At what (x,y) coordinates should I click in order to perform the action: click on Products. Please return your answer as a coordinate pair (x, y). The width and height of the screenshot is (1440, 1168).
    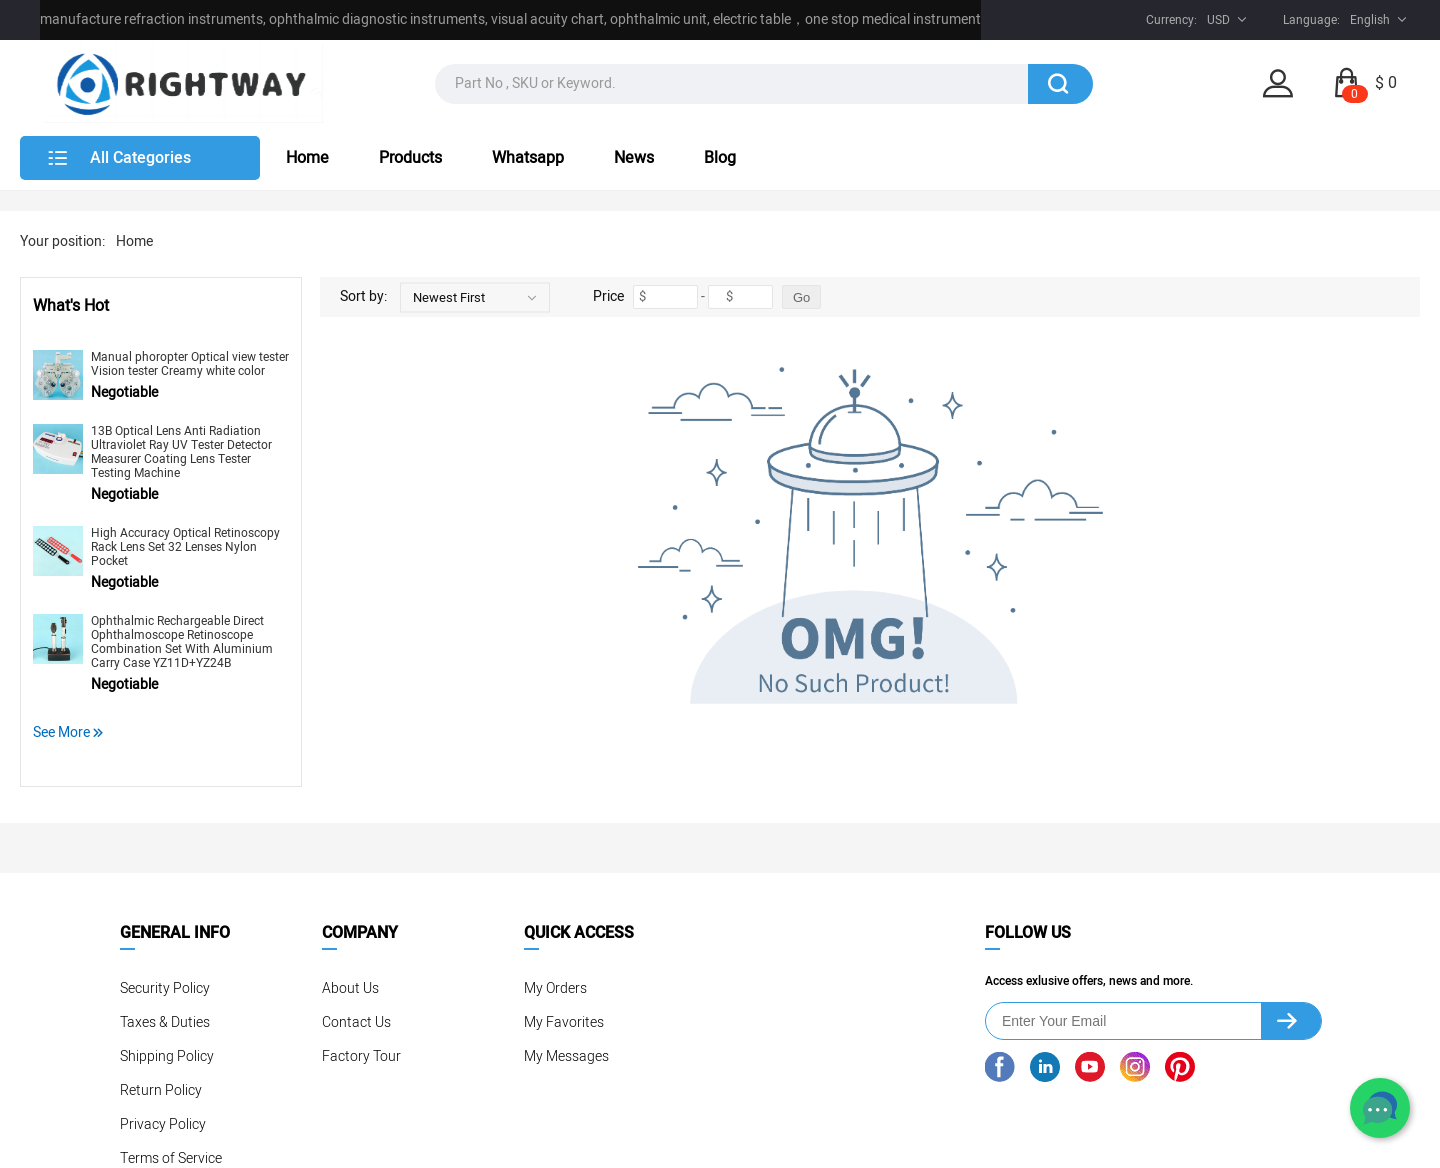
    Looking at the image, I should click on (410, 158).